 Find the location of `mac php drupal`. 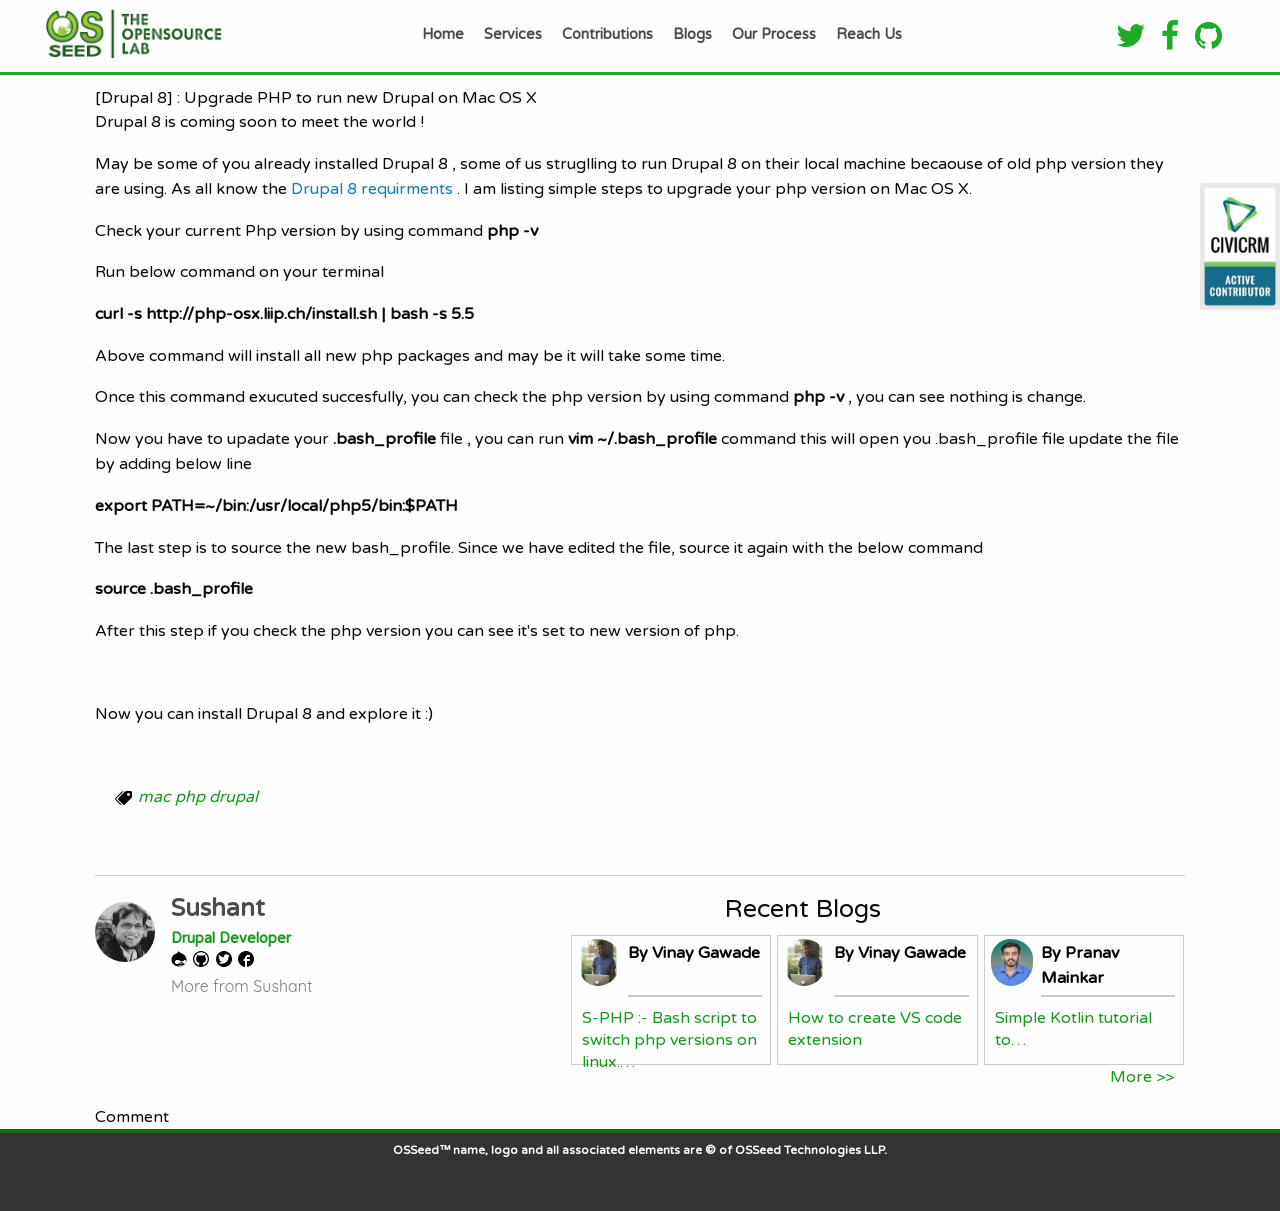

mac php drupal is located at coordinates (198, 797).